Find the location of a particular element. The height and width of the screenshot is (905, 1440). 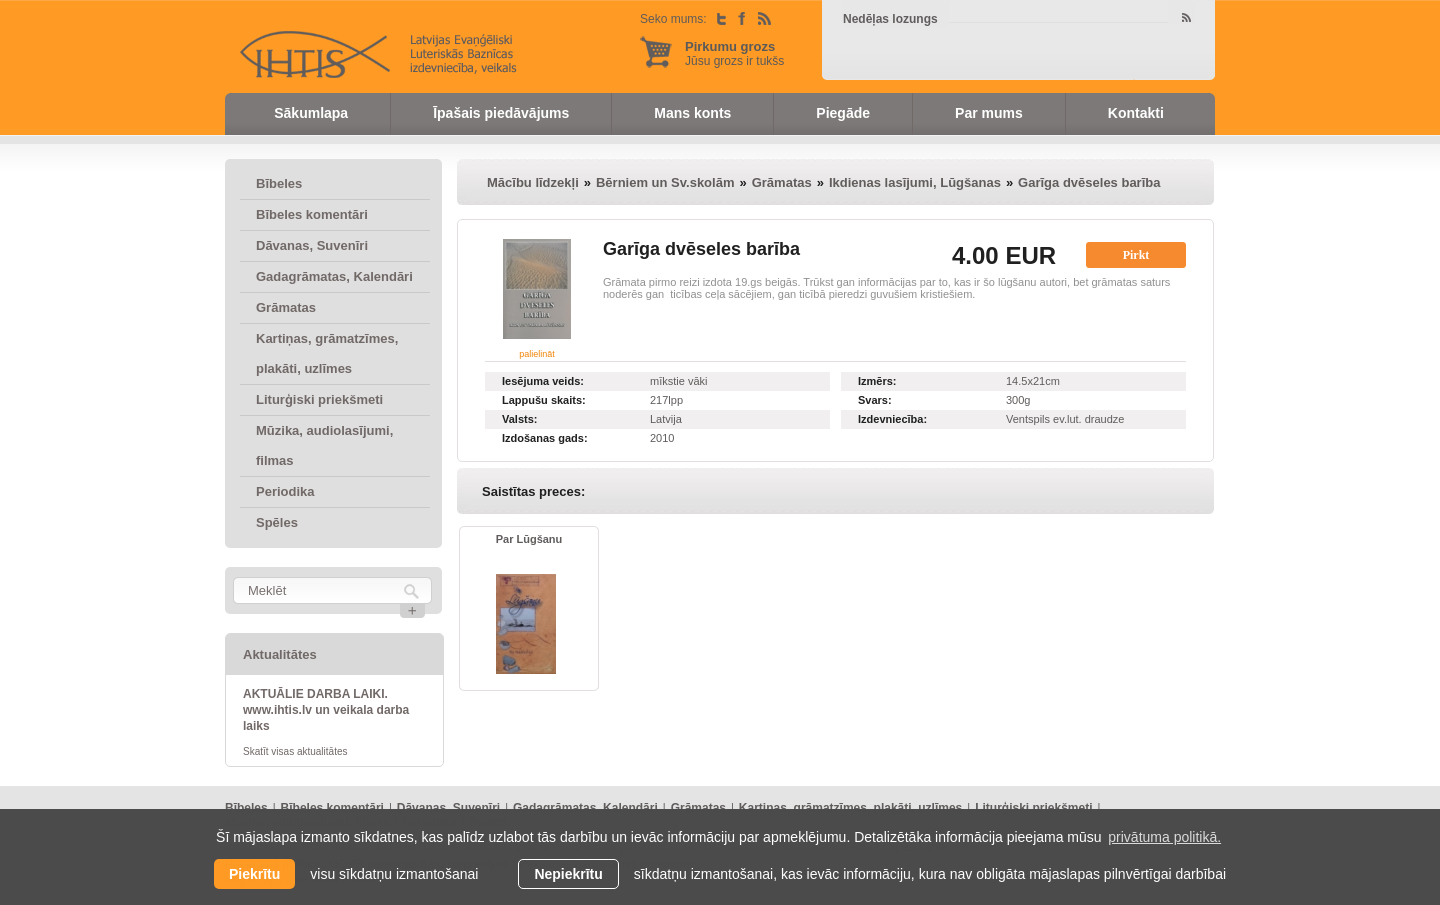

Izmērs: is located at coordinates (877, 381).